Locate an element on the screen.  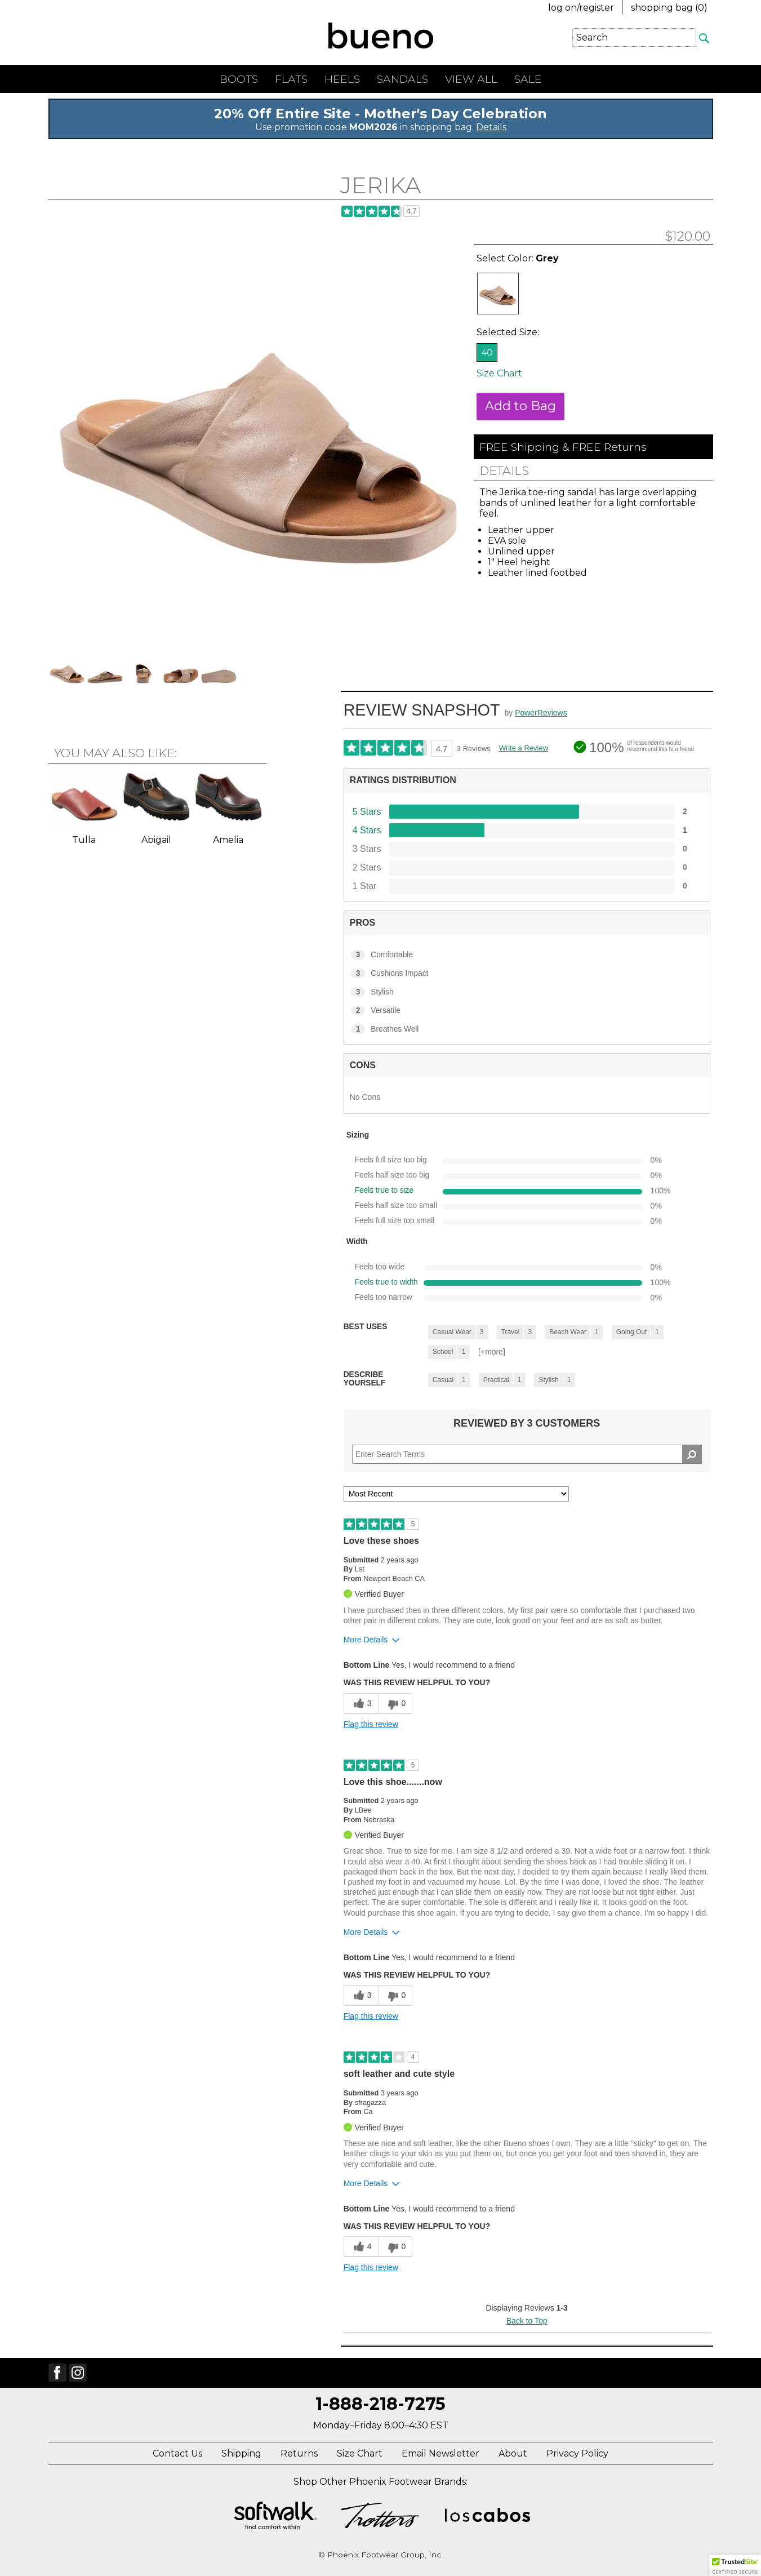
Boots is located at coordinates (239, 79).